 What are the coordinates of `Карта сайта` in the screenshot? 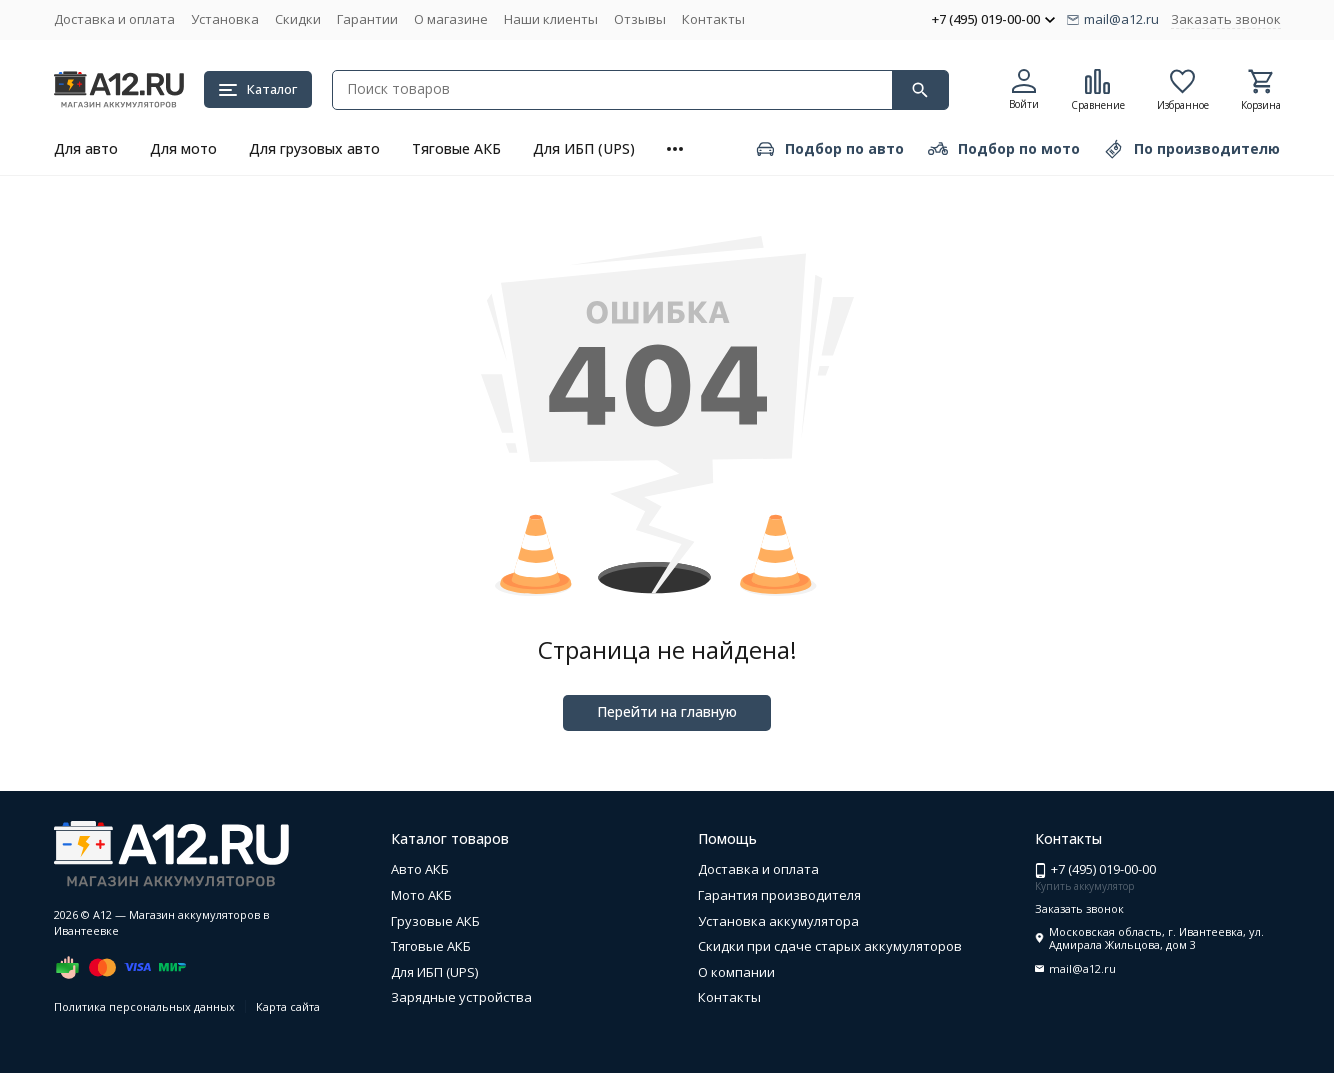 It's located at (288, 1006).